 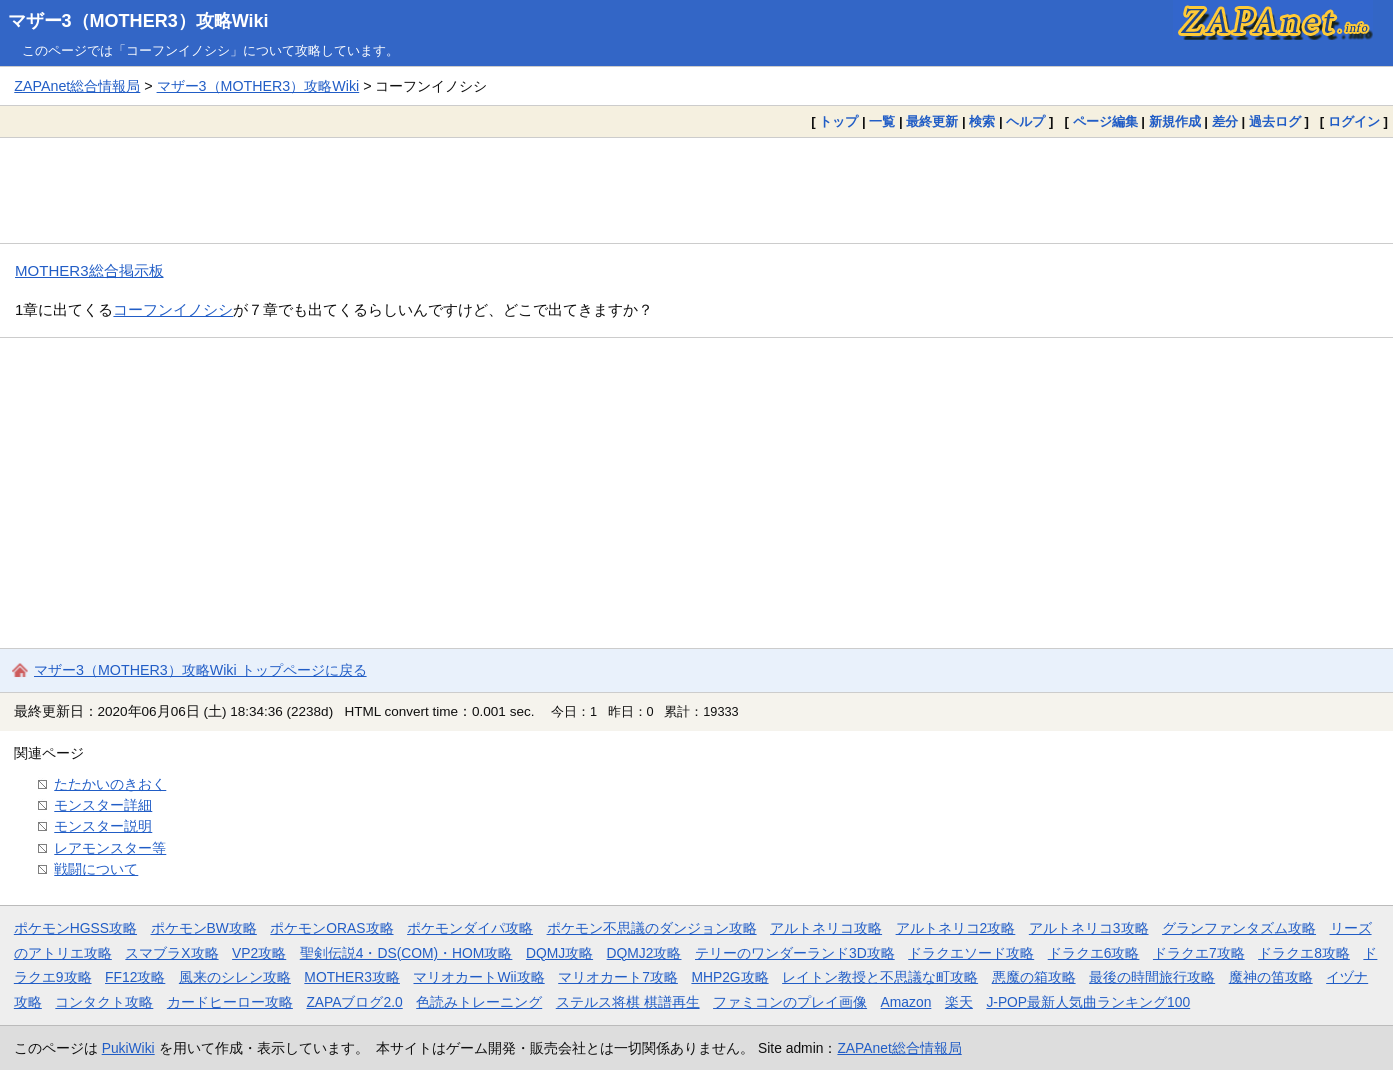 What do you see at coordinates (880, 977) in the screenshot?
I see `レイトン教授と不思議な町攻略` at bounding box center [880, 977].